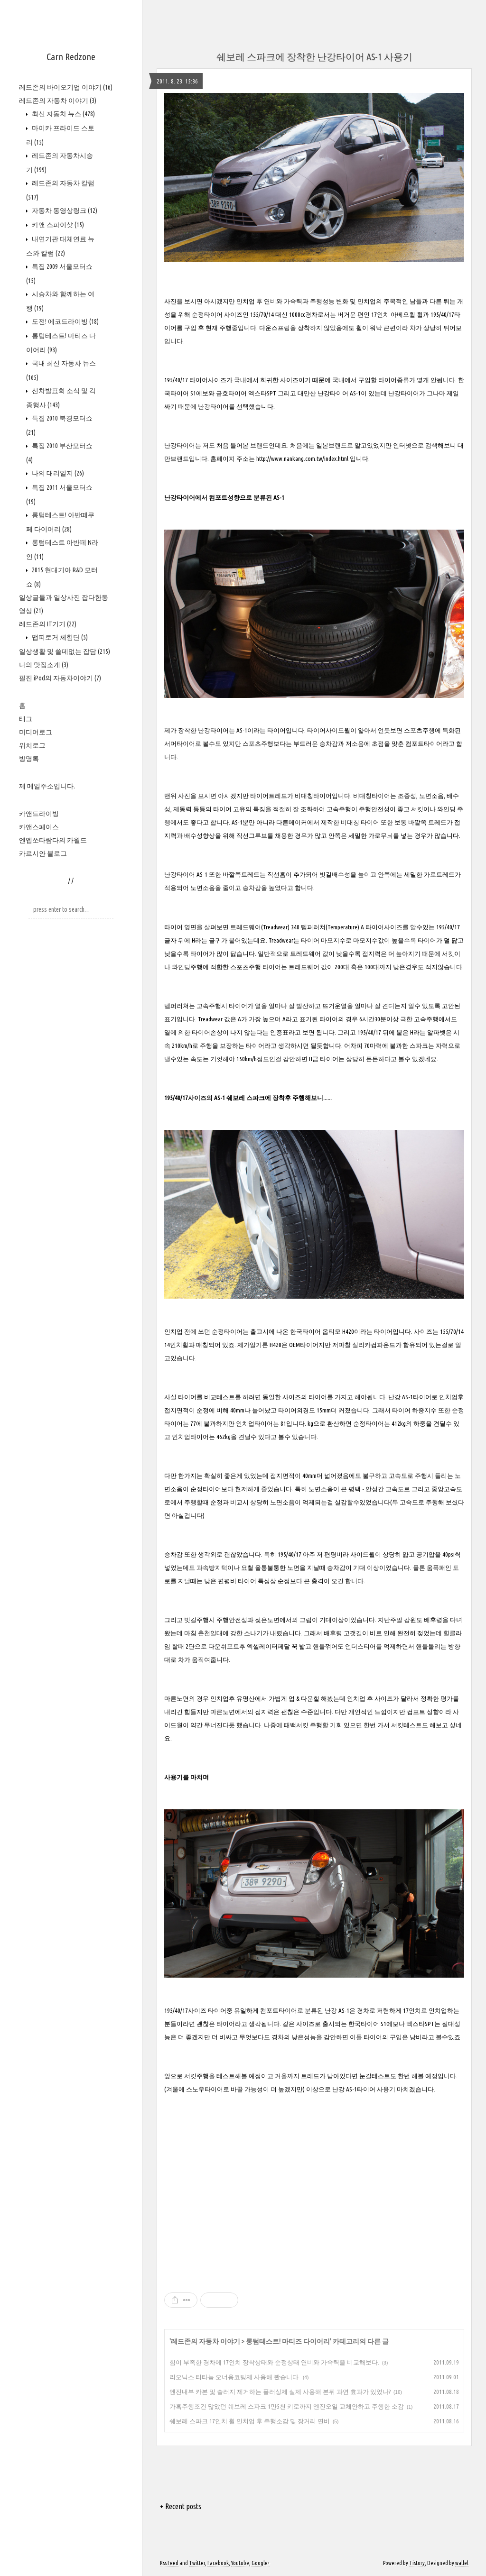 This screenshot has height=2576, width=486. What do you see at coordinates (71, 56) in the screenshot?
I see `Carn Redzone` at bounding box center [71, 56].